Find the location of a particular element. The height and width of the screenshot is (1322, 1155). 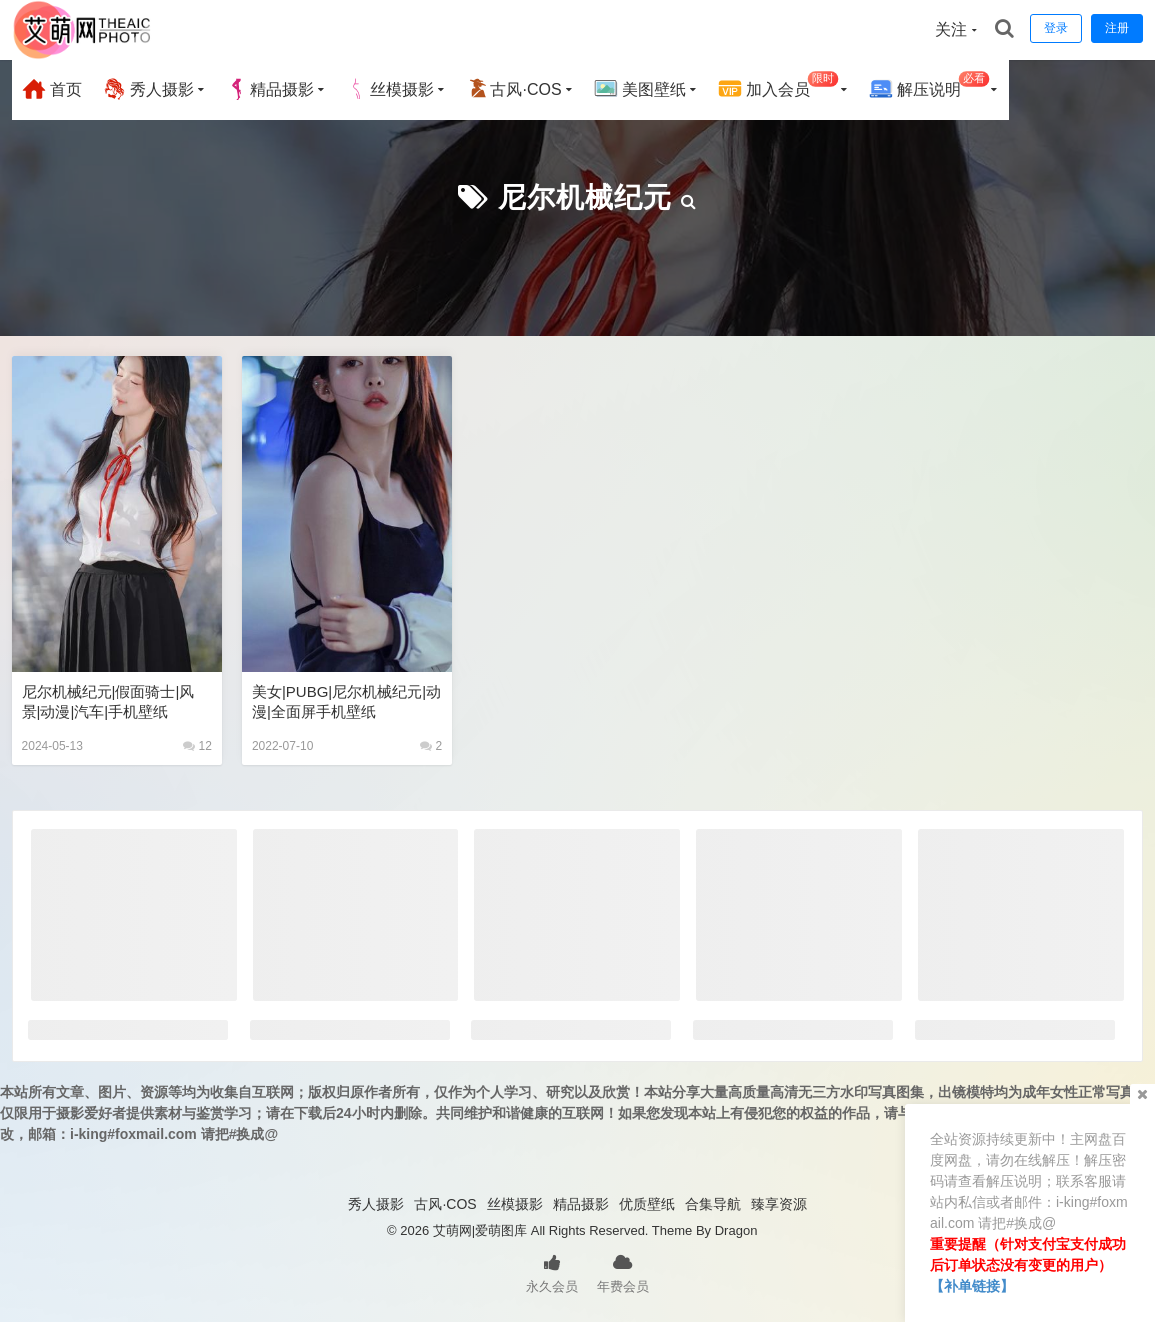

丝模摄影 is located at coordinates (390, 89).